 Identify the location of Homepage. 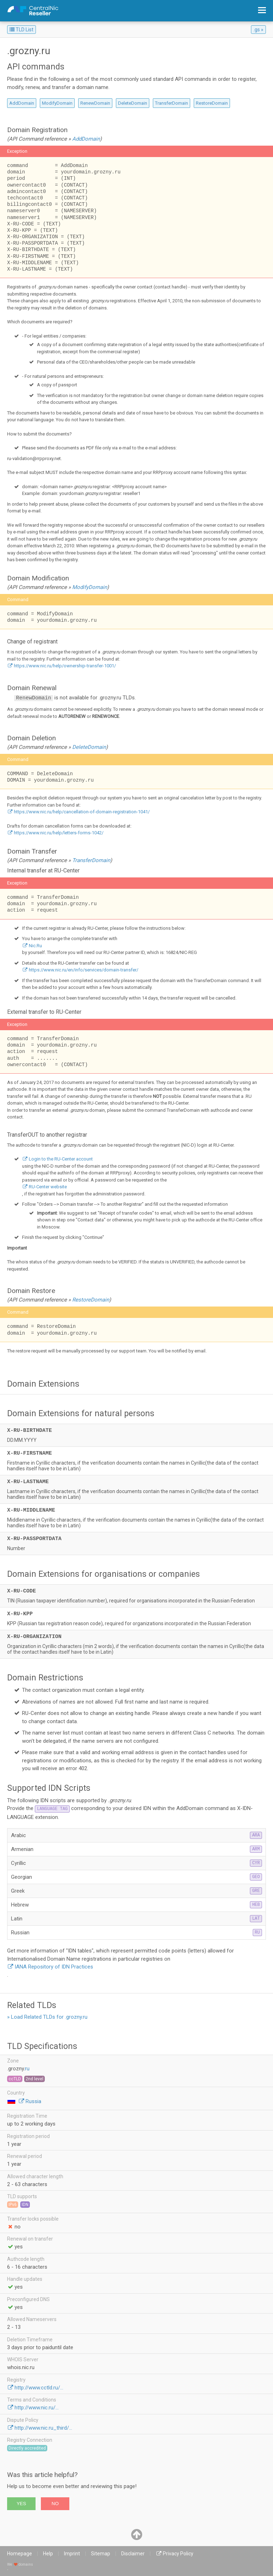
(19, 2553).